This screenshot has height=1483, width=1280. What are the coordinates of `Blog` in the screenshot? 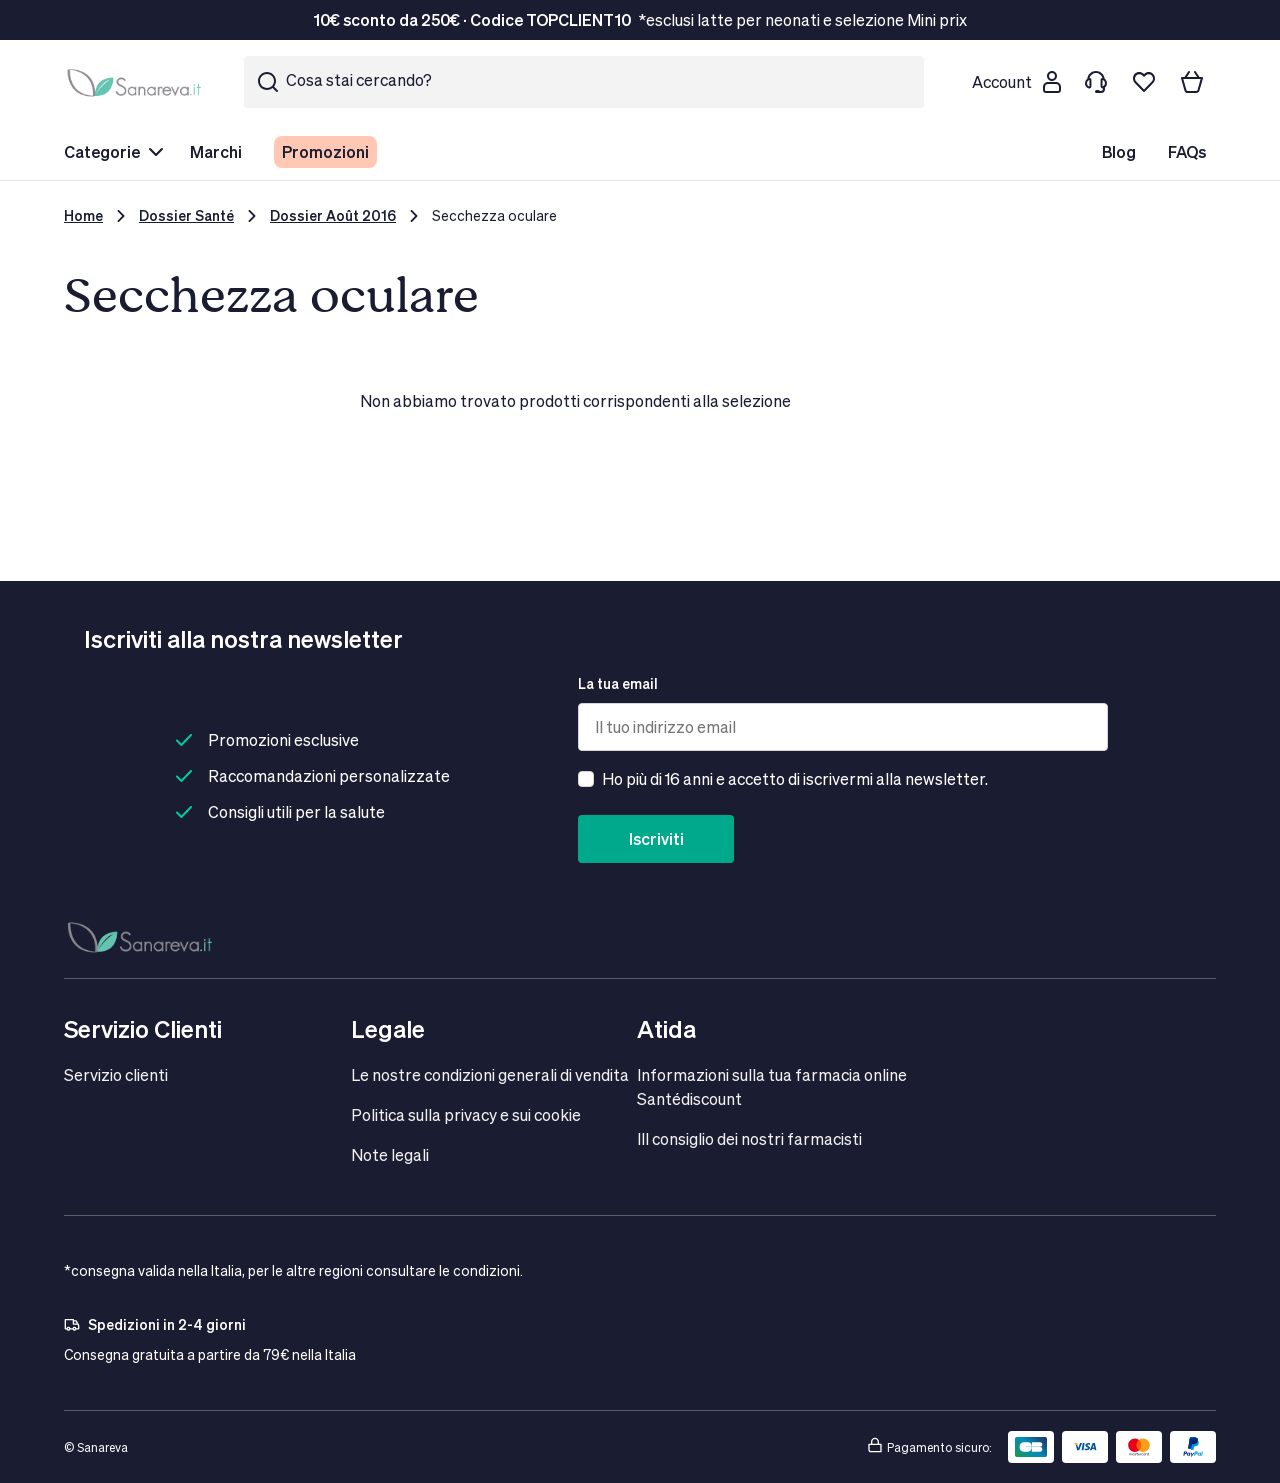 It's located at (1119, 151).